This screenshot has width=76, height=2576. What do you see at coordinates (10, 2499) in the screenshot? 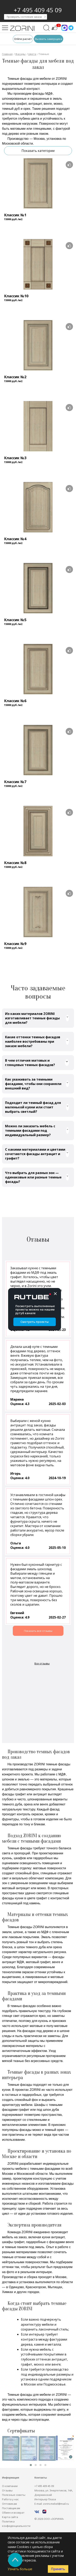
I see `Работа у нас` at bounding box center [10, 2499].